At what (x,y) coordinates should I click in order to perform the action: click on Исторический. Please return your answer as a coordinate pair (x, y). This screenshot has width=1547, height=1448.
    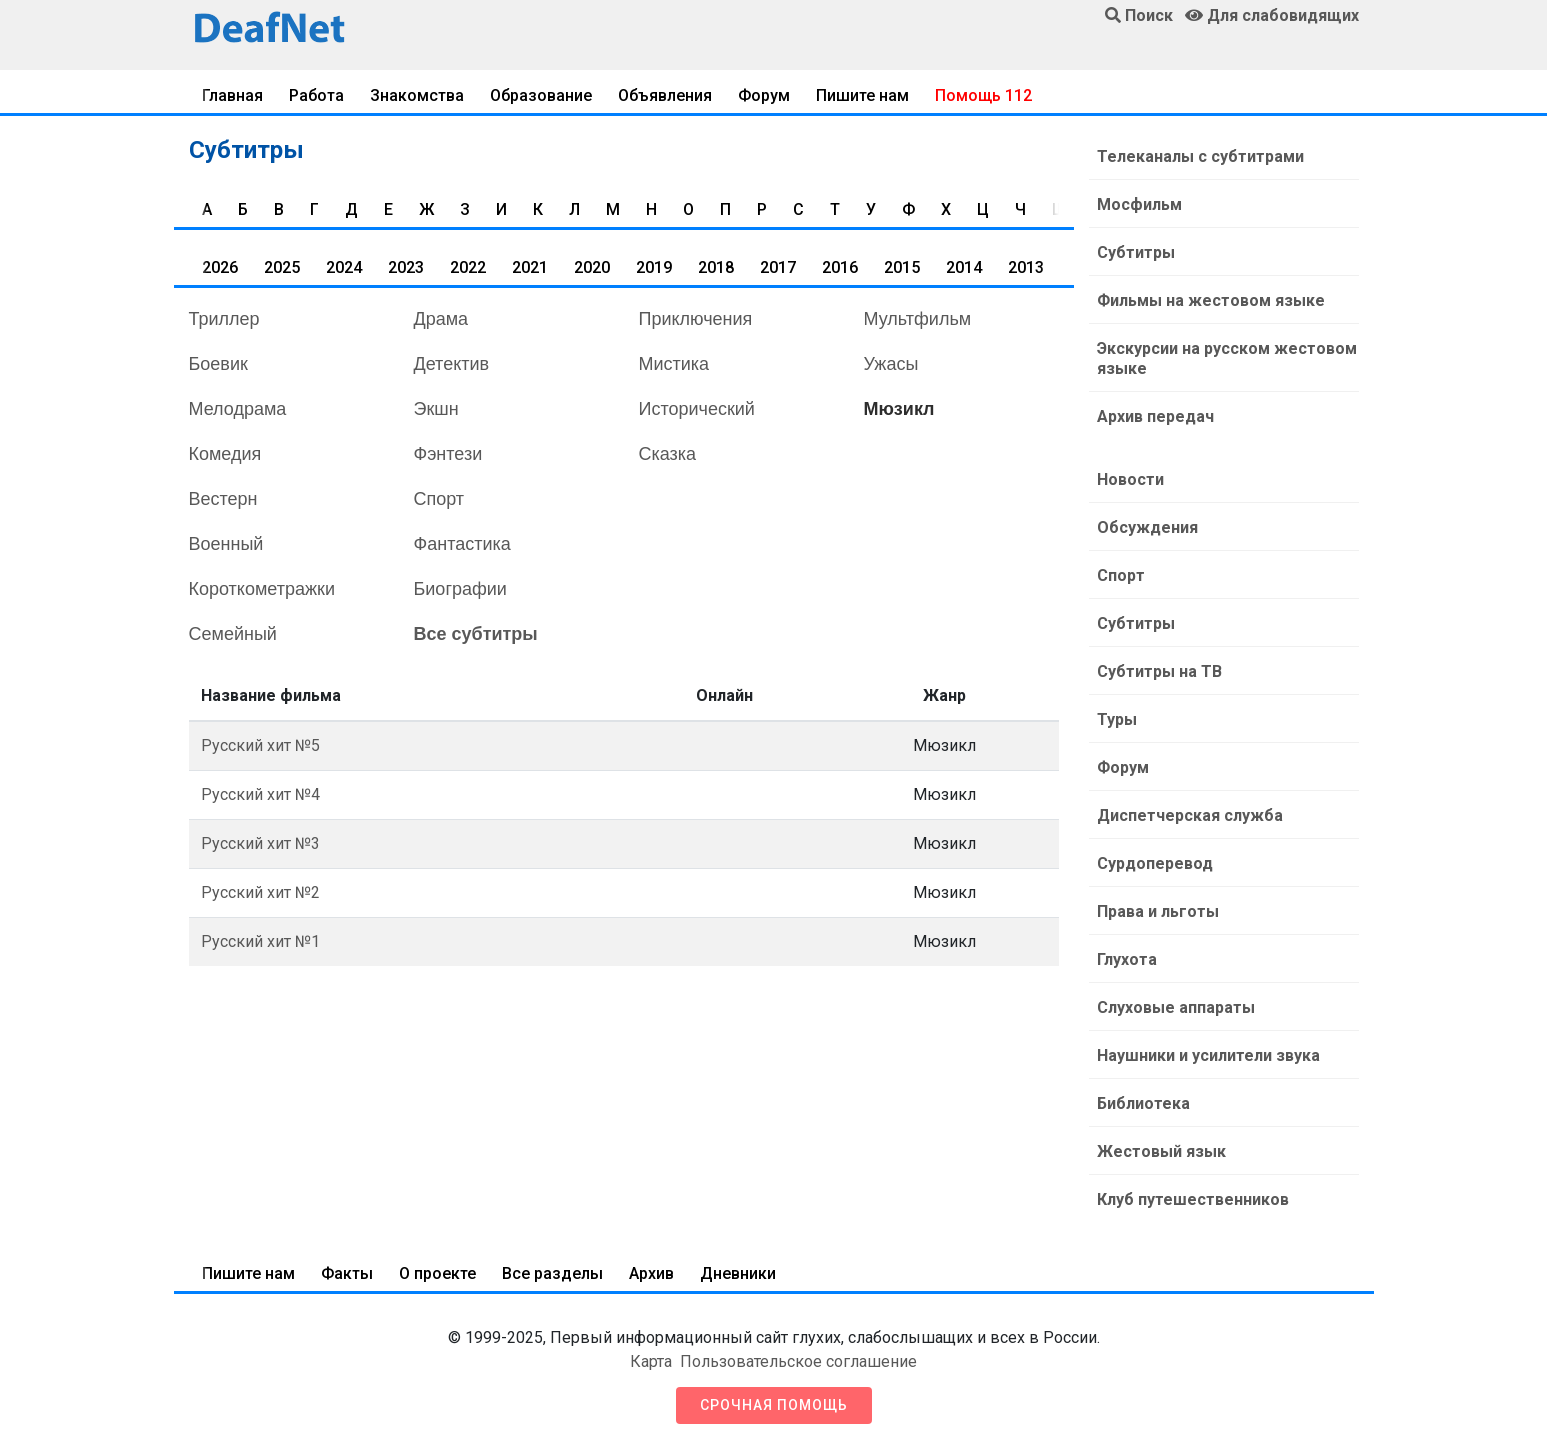
    Looking at the image, I should click on (697, 409).